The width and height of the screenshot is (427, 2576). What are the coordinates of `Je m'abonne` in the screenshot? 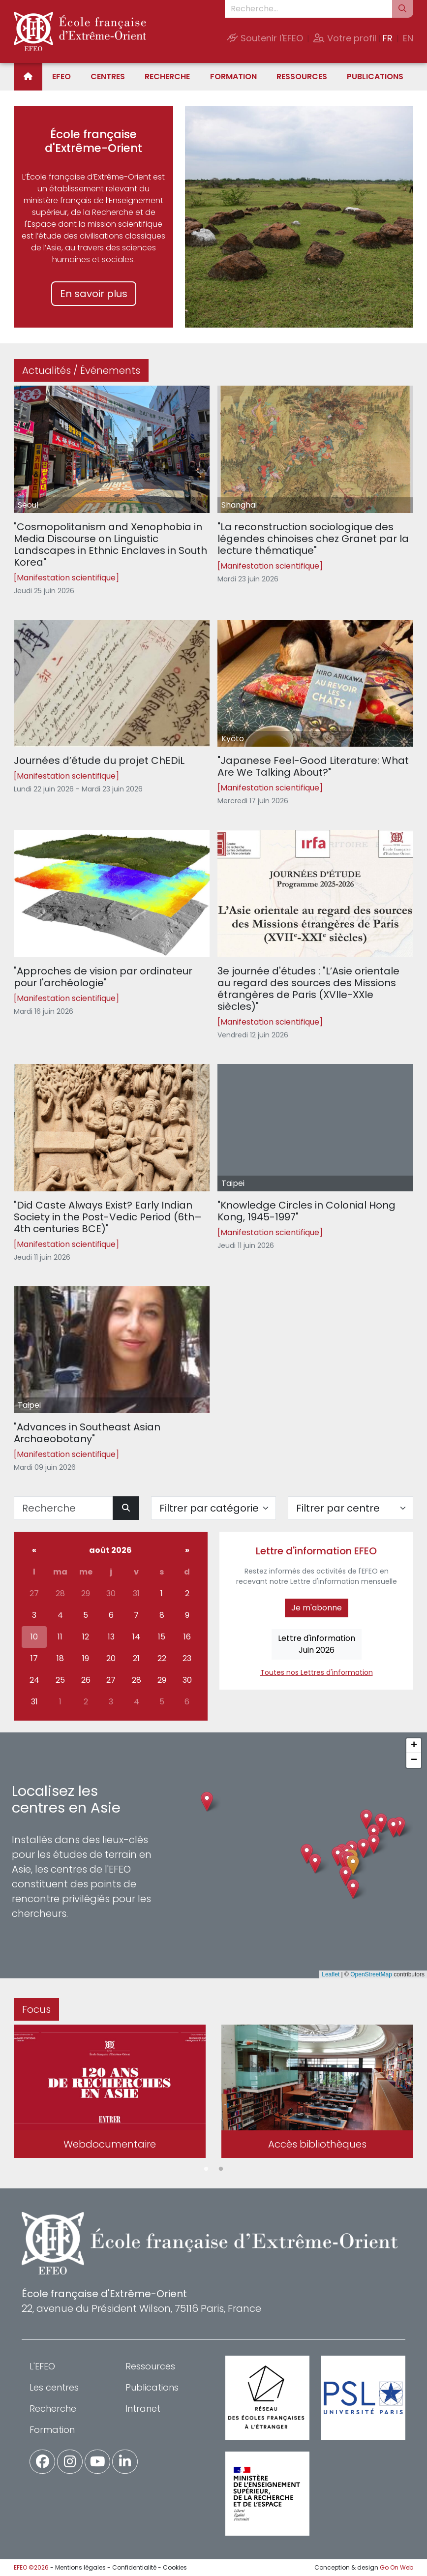 It's located at (316, 1607).